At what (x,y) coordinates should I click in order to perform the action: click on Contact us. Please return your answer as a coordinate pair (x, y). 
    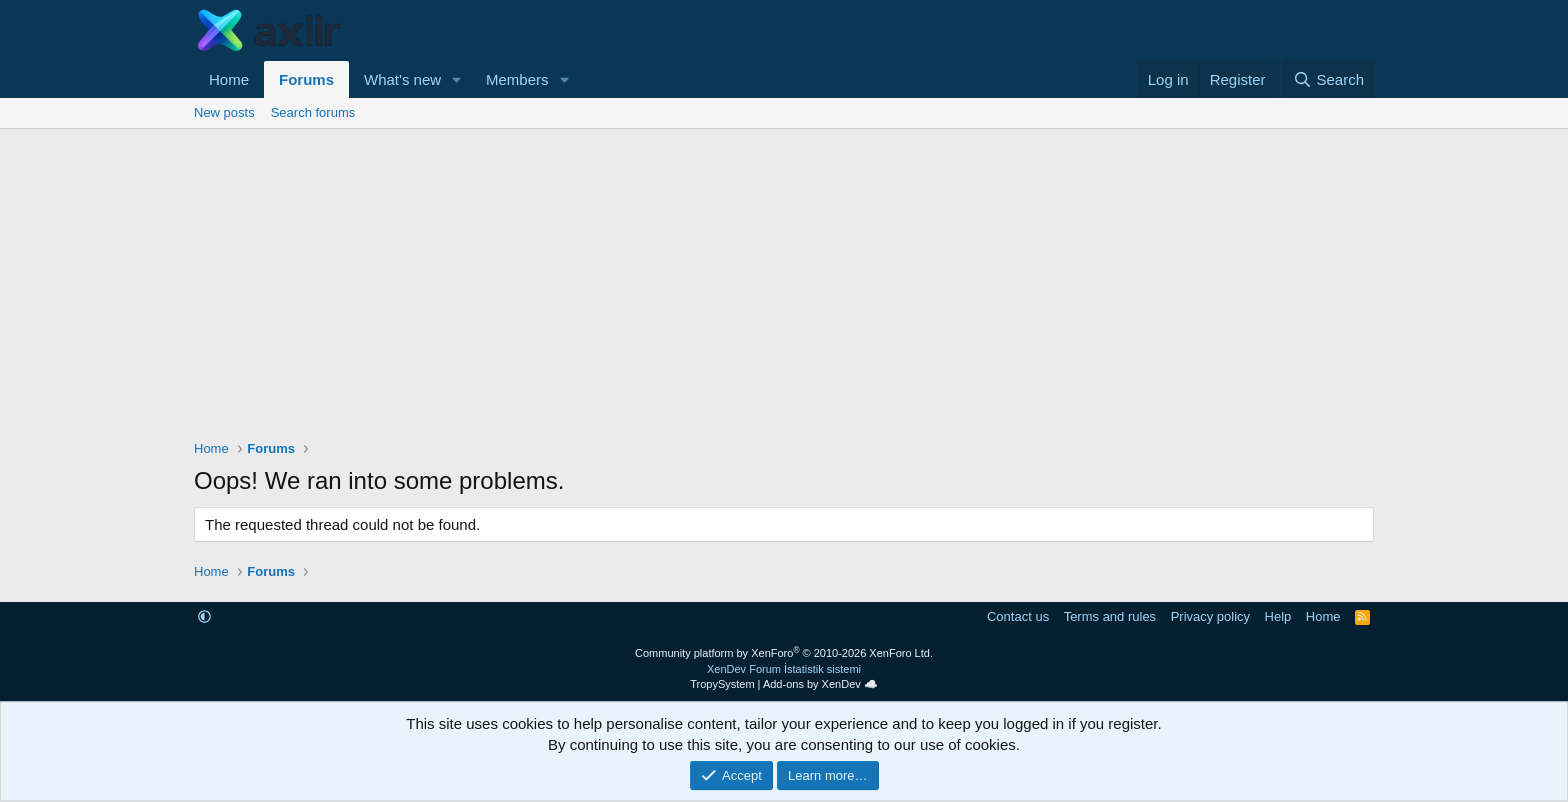
    Looking at the image, I should click on (1018, 616).